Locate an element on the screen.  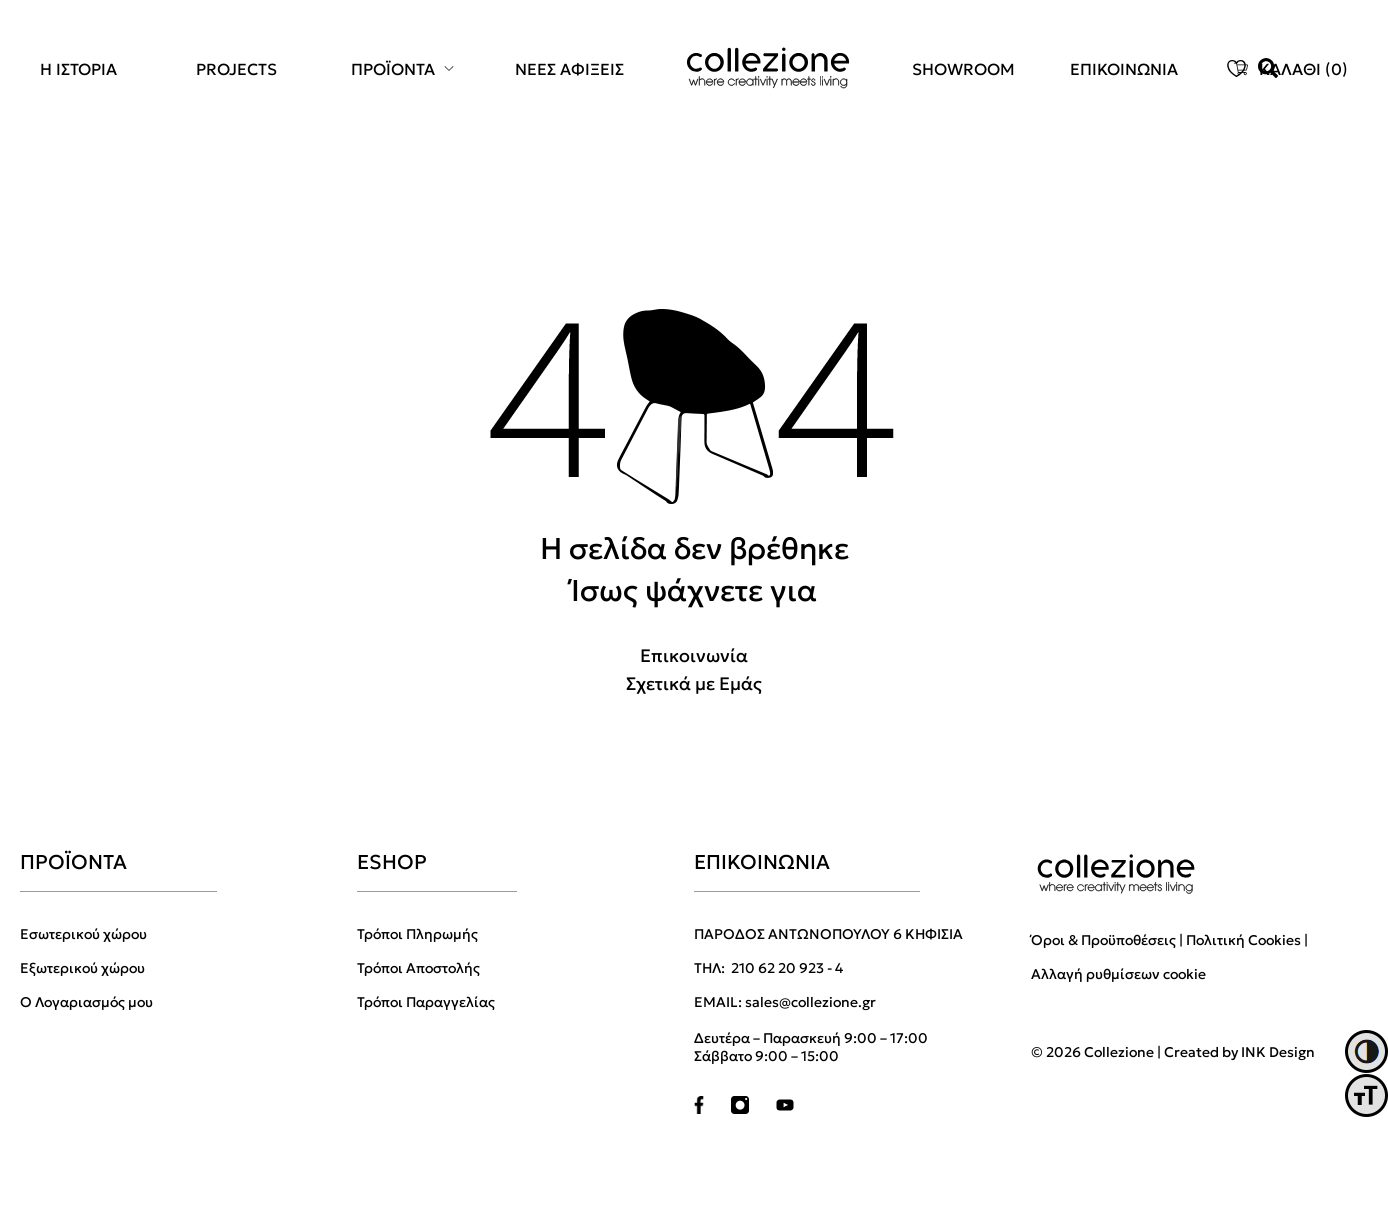
Τρόποι Αποστολής is located at coordinates (418, 968).